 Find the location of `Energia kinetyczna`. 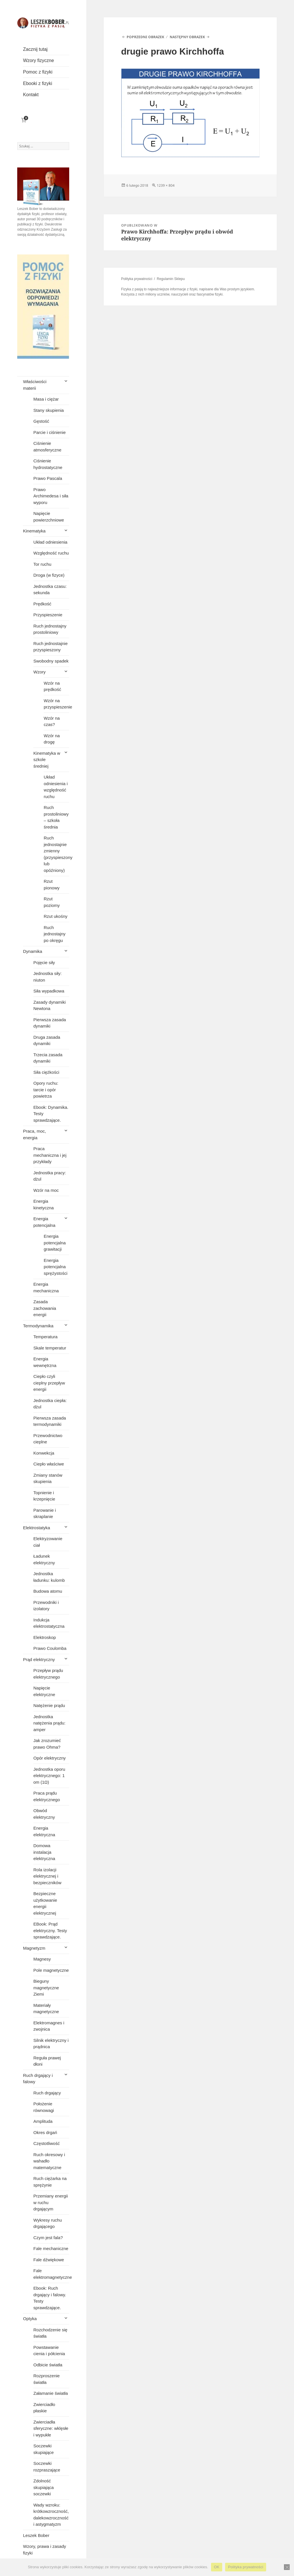

Energia kinetyczna is located at coordinates (43, 1204).